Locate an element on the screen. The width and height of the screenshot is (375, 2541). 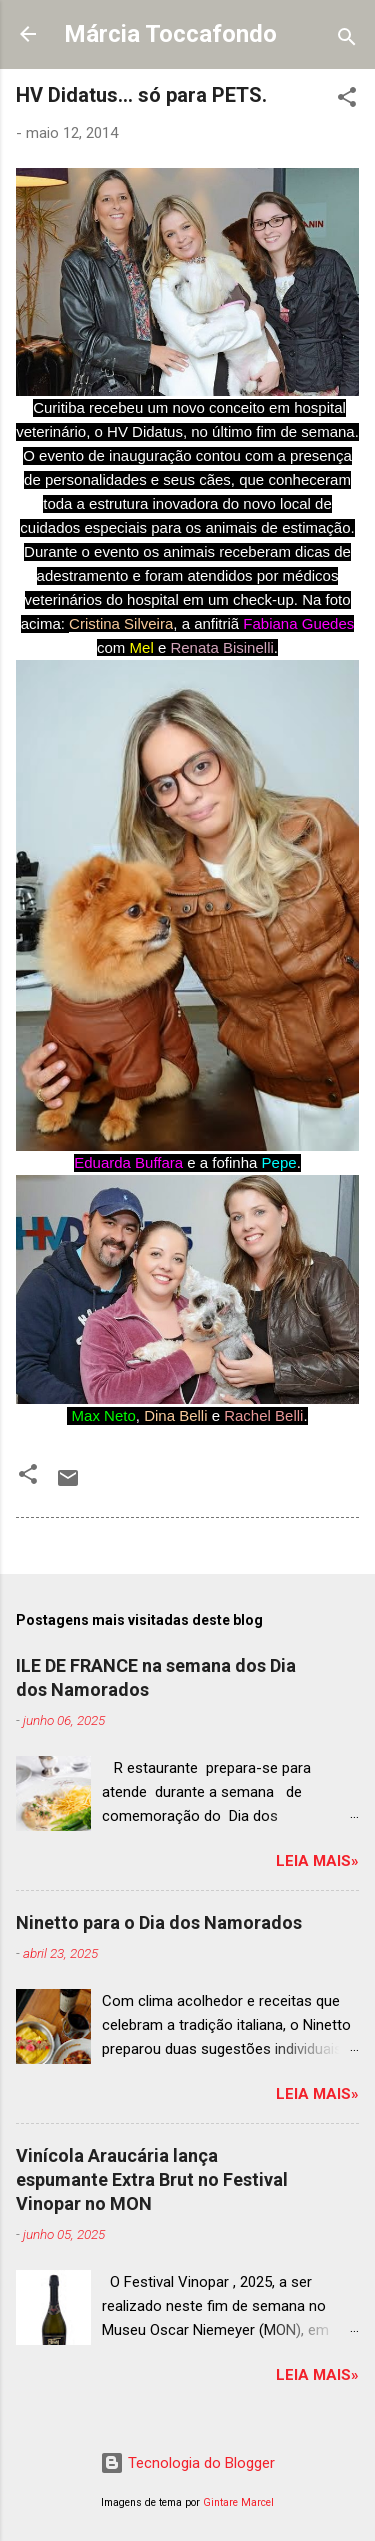
Vinícola Araucária lança espumante Extra Brut no Festival Vinopar no MON is located at coordinates (152, 2179).